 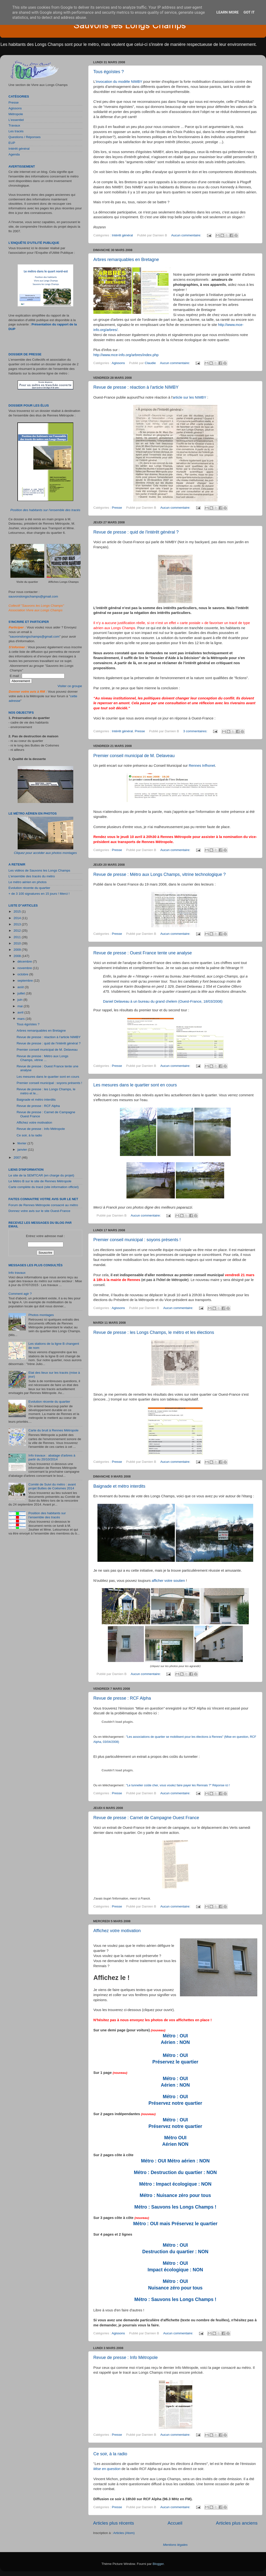 What do you see at coordinates (22, 1143) in the screenshot?
I see `février` at bounding box center [22, 1143].